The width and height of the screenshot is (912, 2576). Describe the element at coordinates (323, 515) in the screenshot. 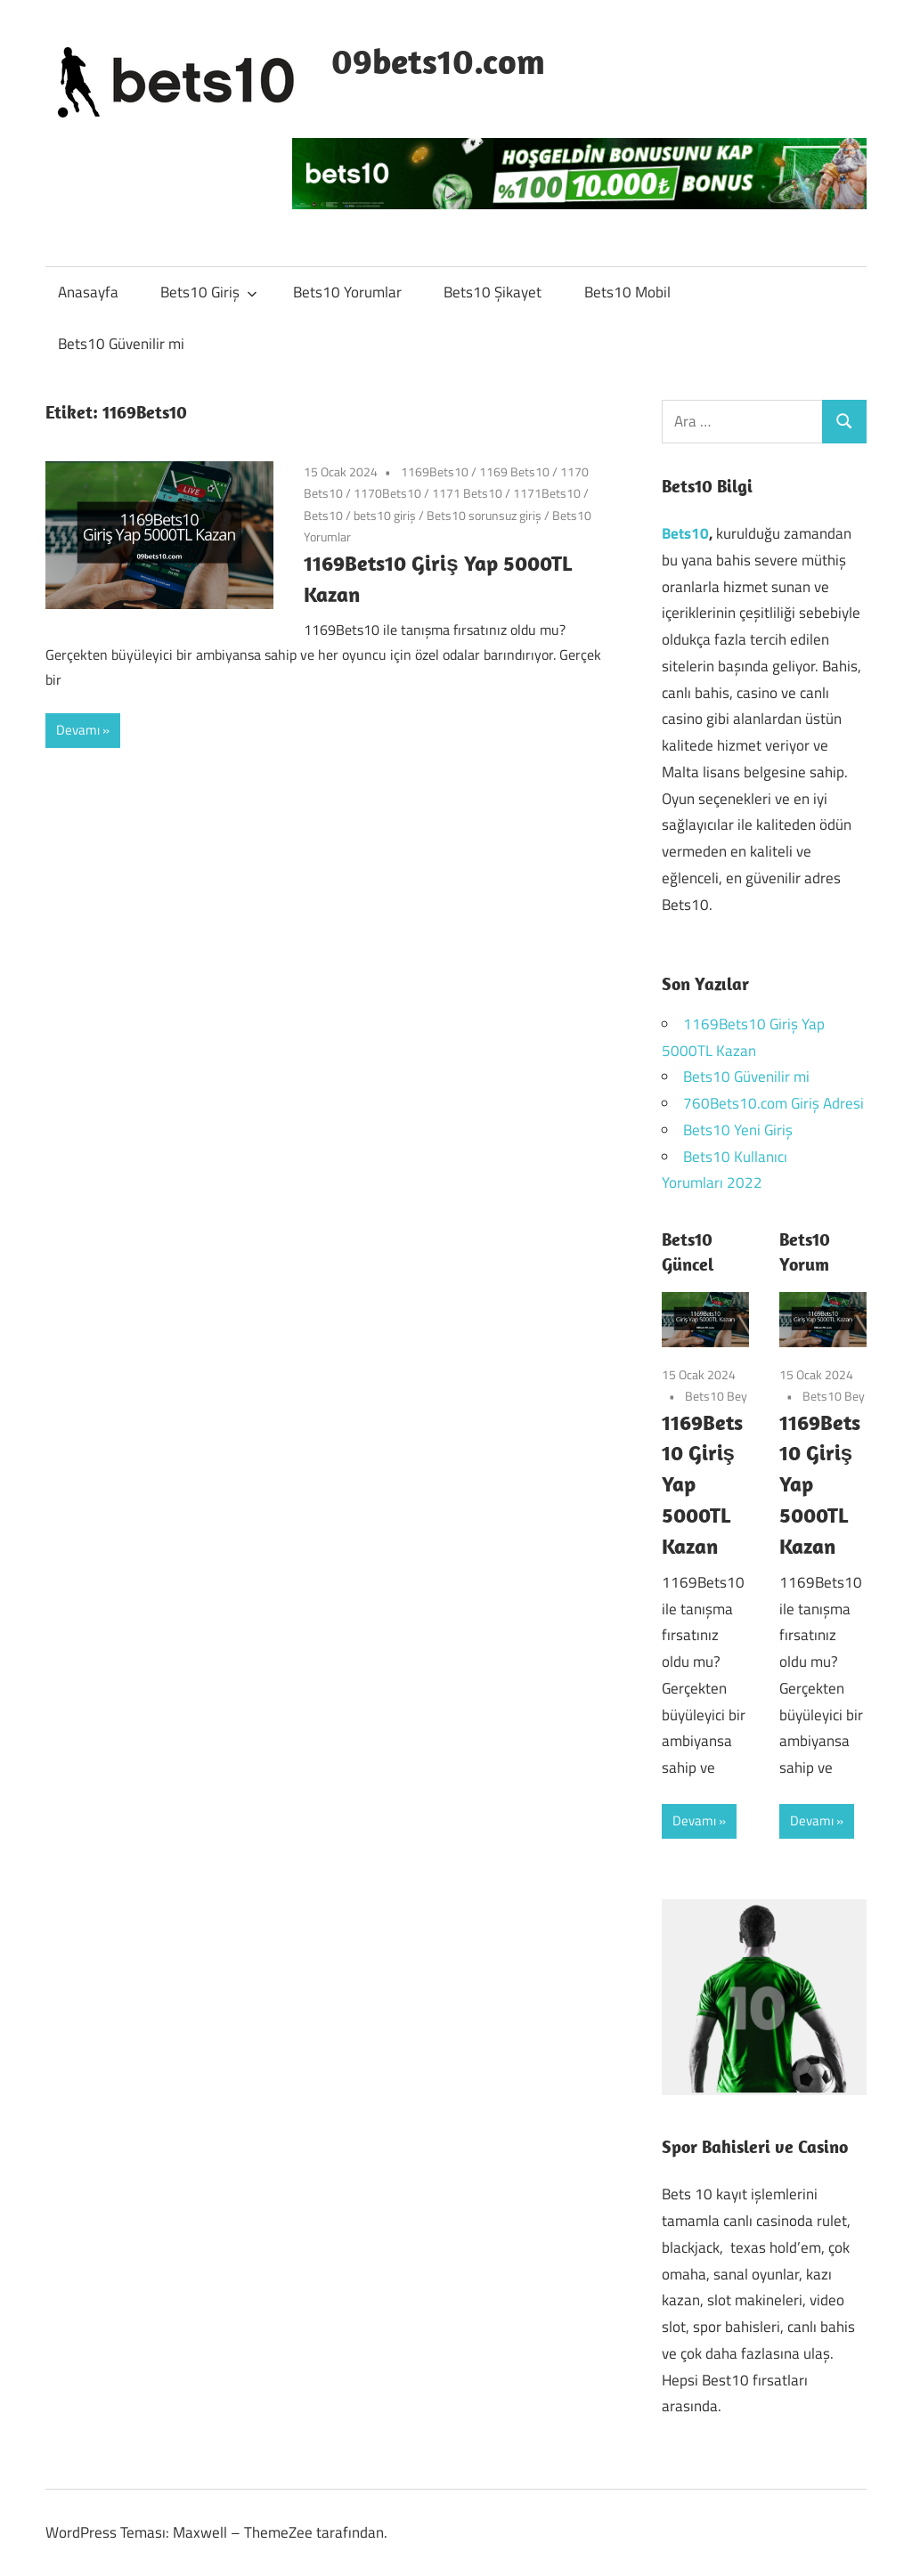

I see `Bets10` at that location.